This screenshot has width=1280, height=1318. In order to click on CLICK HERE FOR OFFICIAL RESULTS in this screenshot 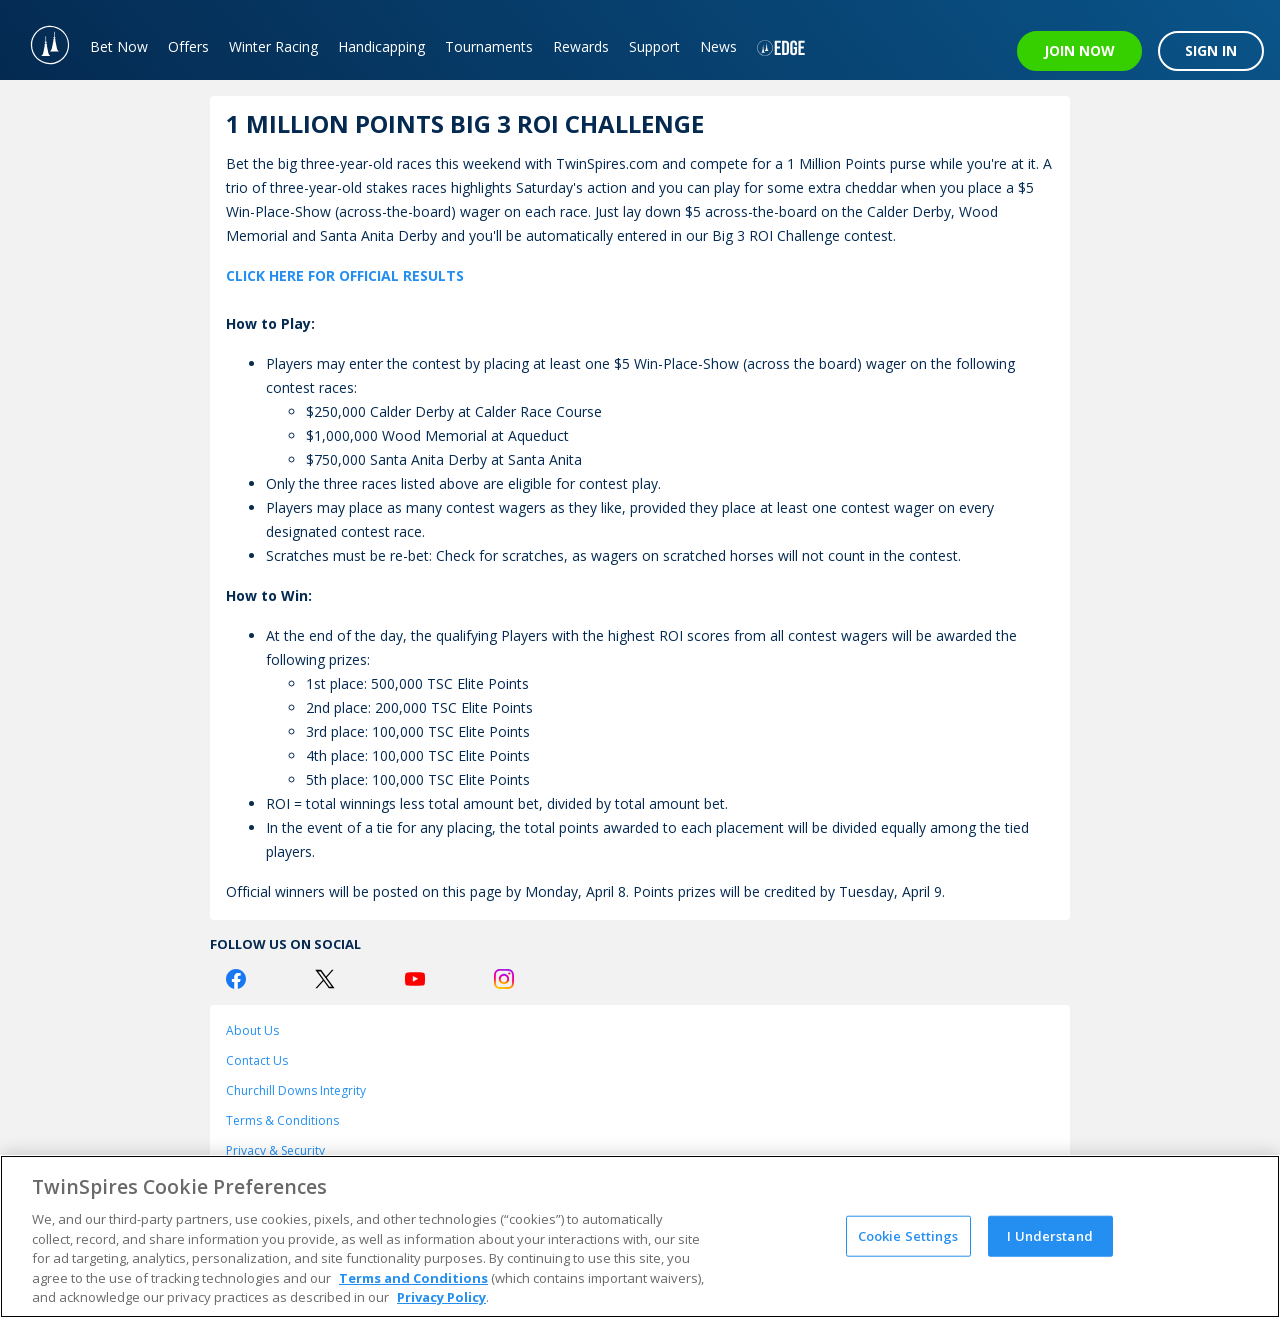, I will do `click(345, 275)`.